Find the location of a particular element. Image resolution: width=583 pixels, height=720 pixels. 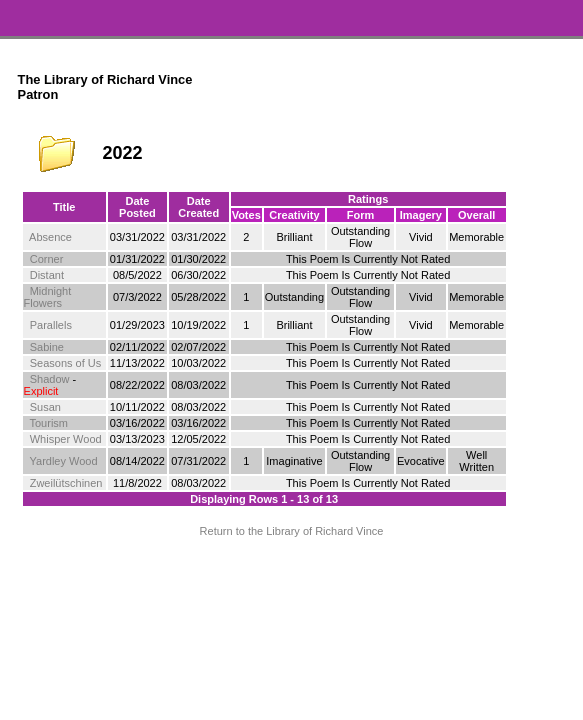

Yardley Wood is located at coordinates (64, 461).